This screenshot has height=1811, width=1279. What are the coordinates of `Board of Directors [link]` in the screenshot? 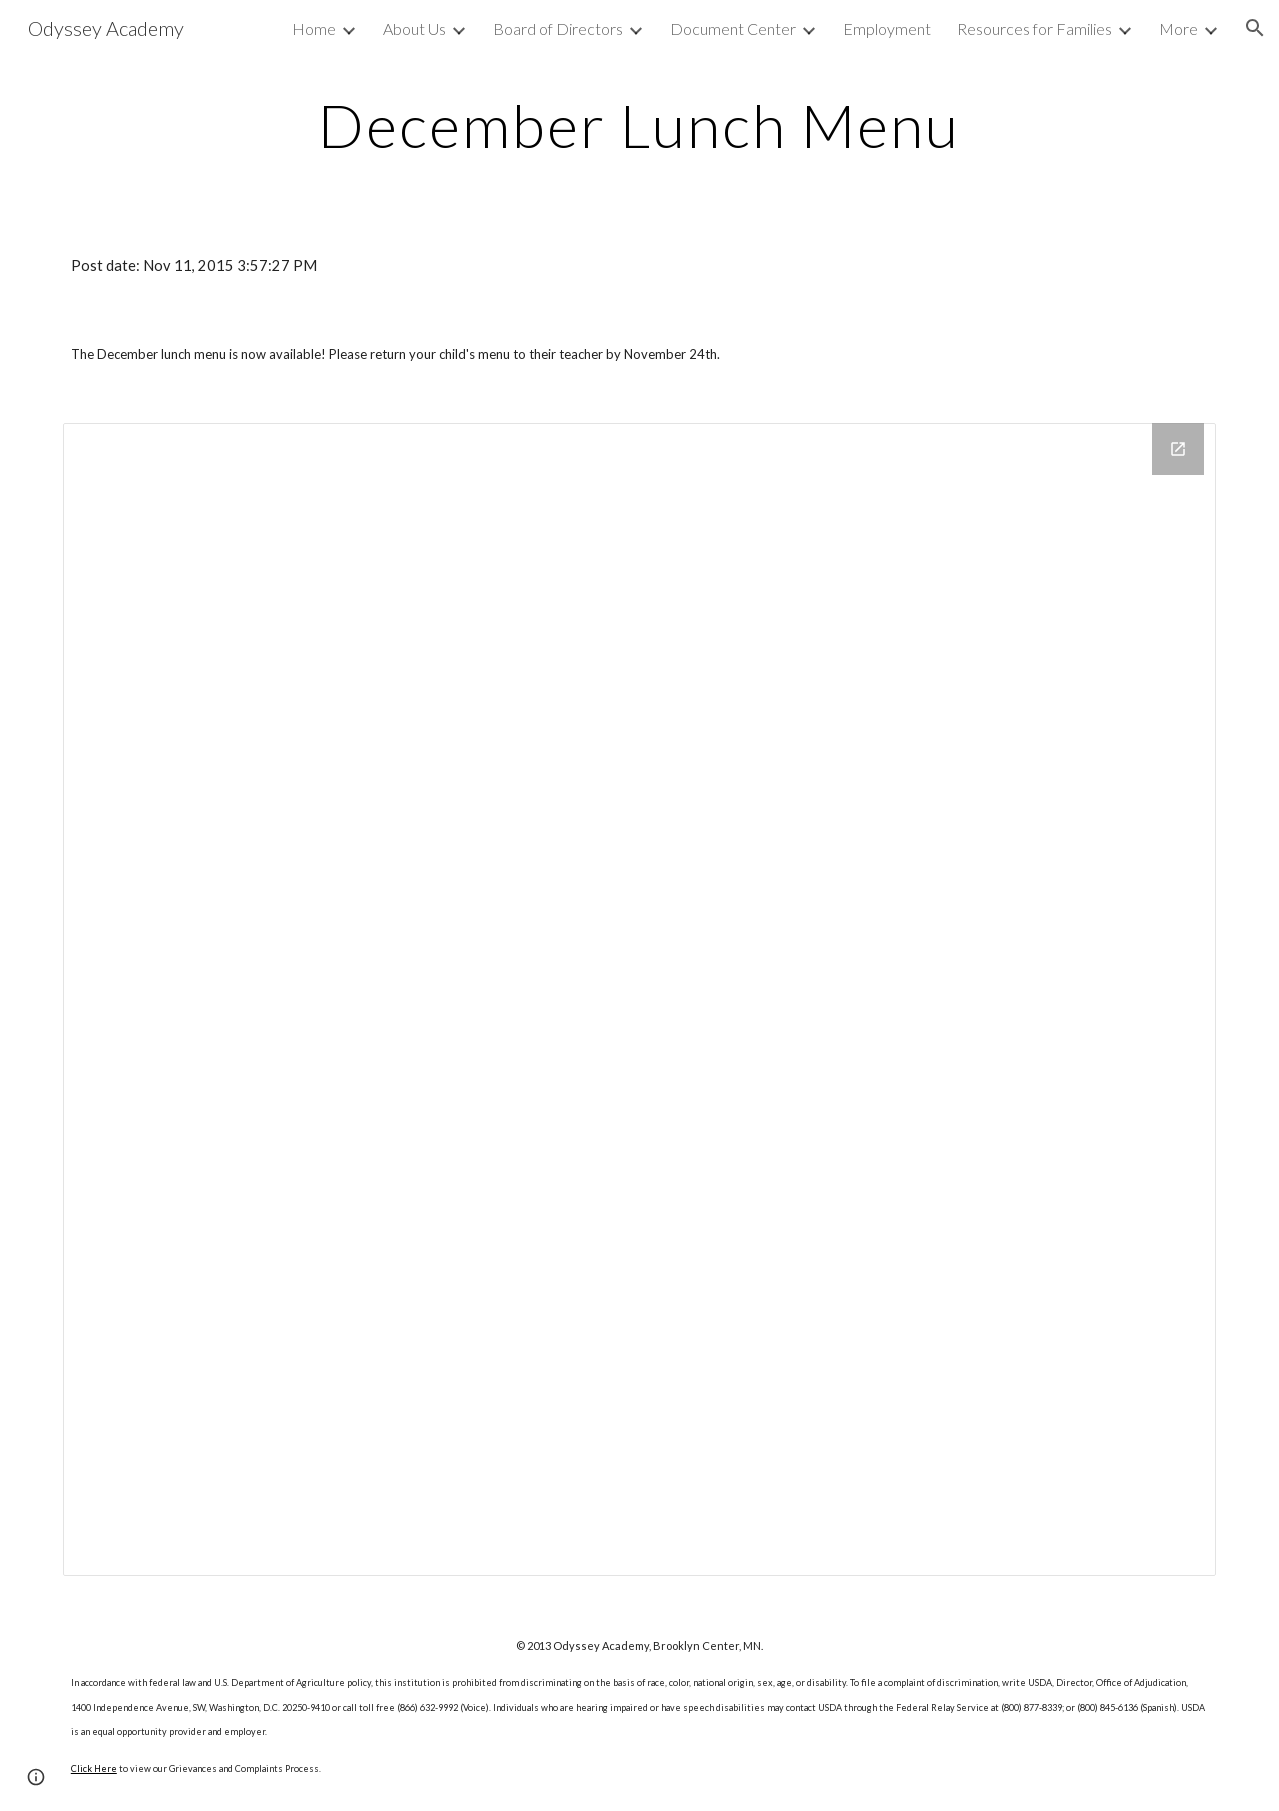 It's located at (558, 28).